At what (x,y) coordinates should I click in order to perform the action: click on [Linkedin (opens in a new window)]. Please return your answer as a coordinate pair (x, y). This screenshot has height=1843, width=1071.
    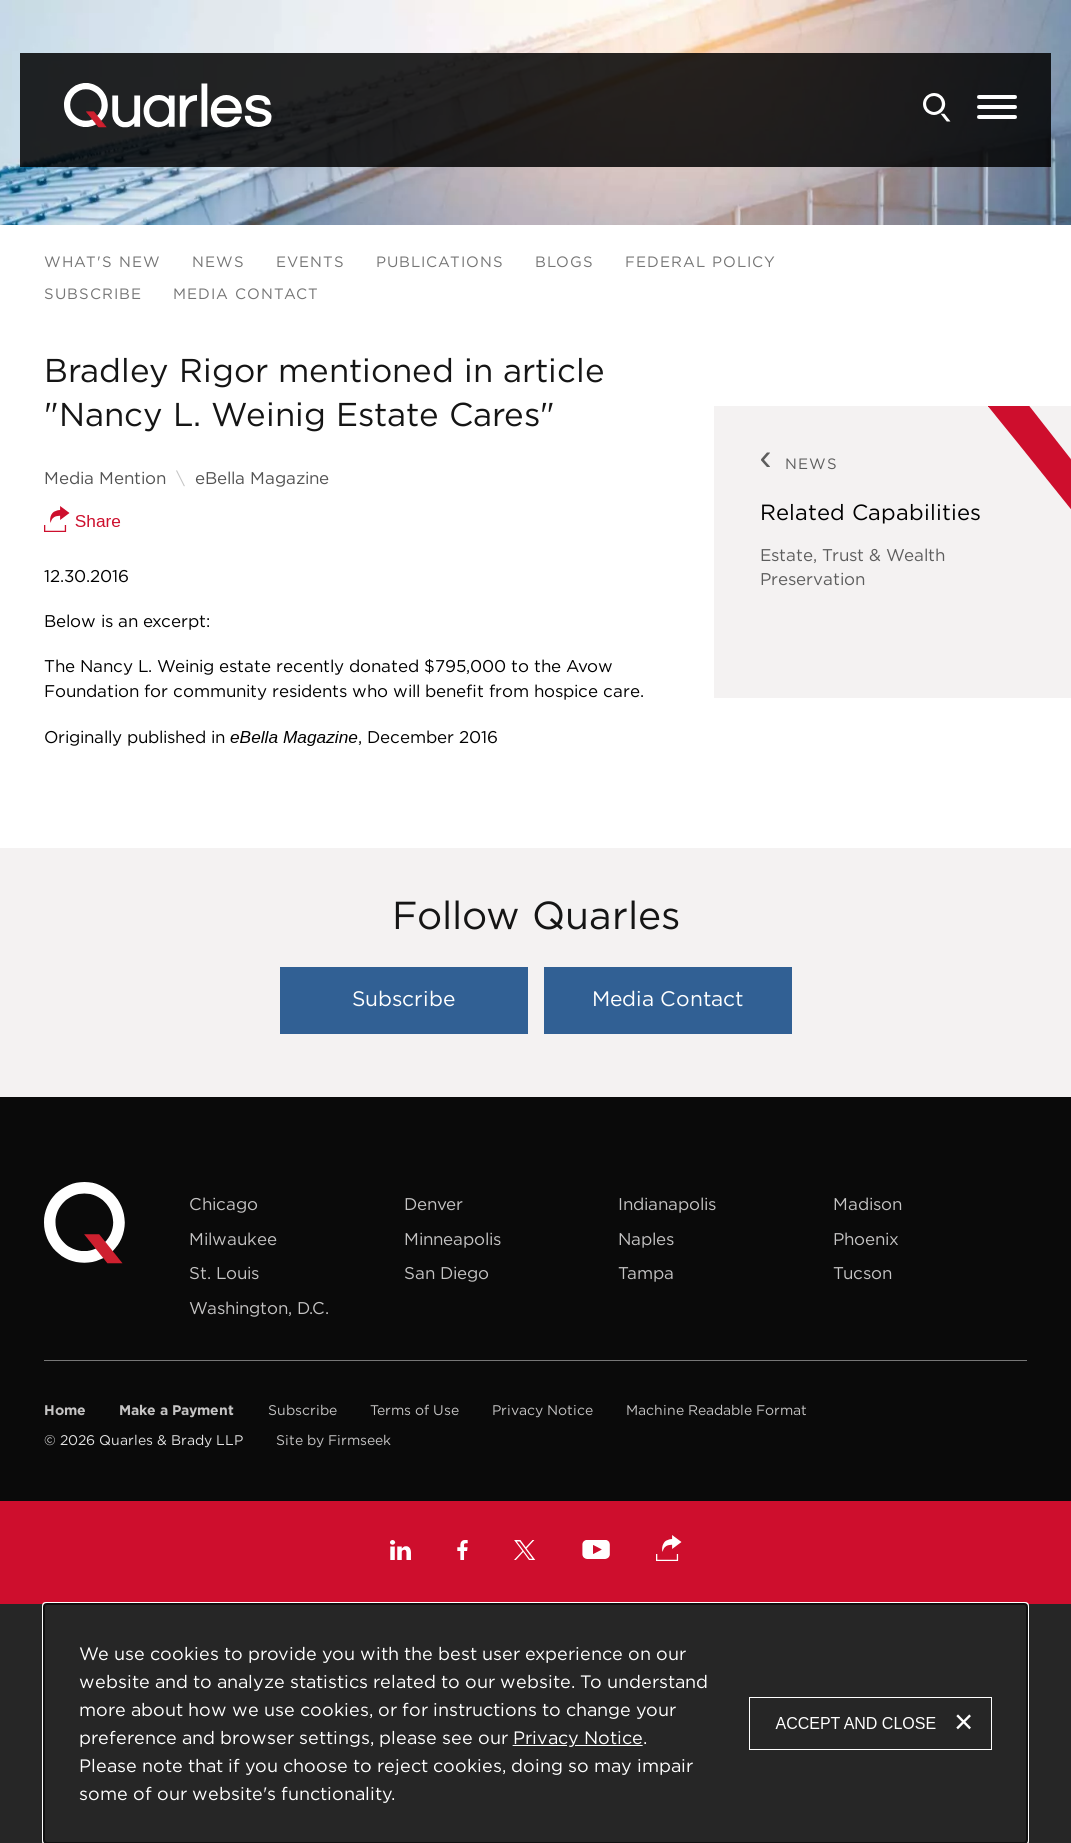
    Looking at the image, I should click on (400, 1553).